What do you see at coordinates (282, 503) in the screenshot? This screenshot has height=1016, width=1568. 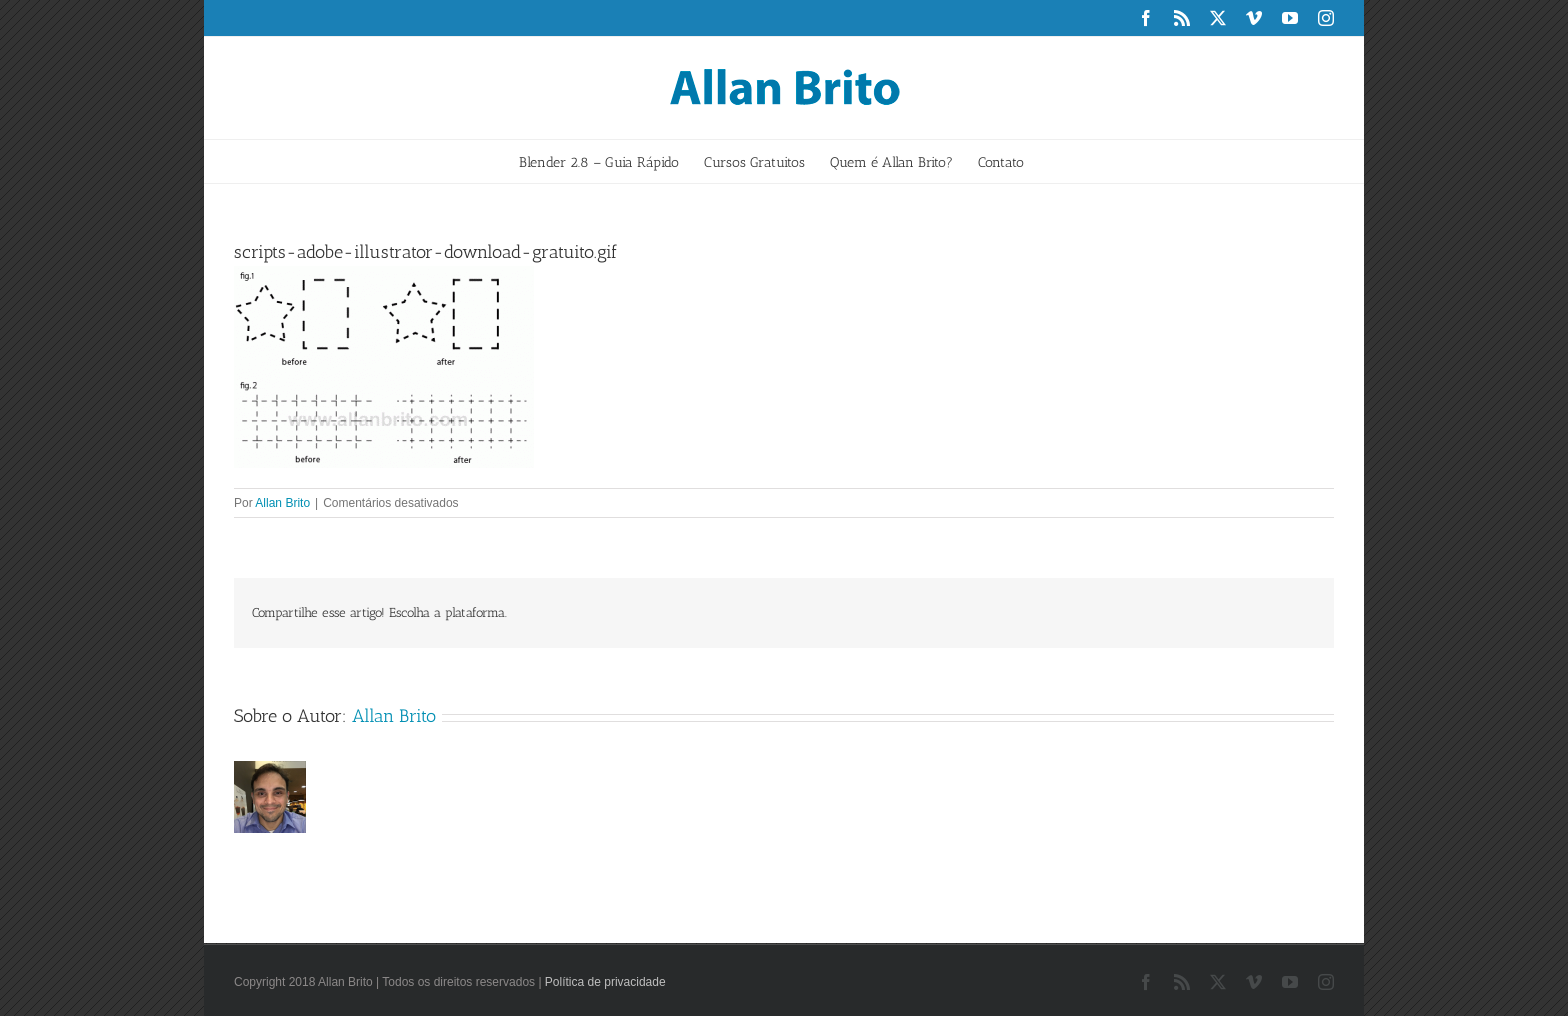 I see `Allan Brito` at bounding box center [282, 503].